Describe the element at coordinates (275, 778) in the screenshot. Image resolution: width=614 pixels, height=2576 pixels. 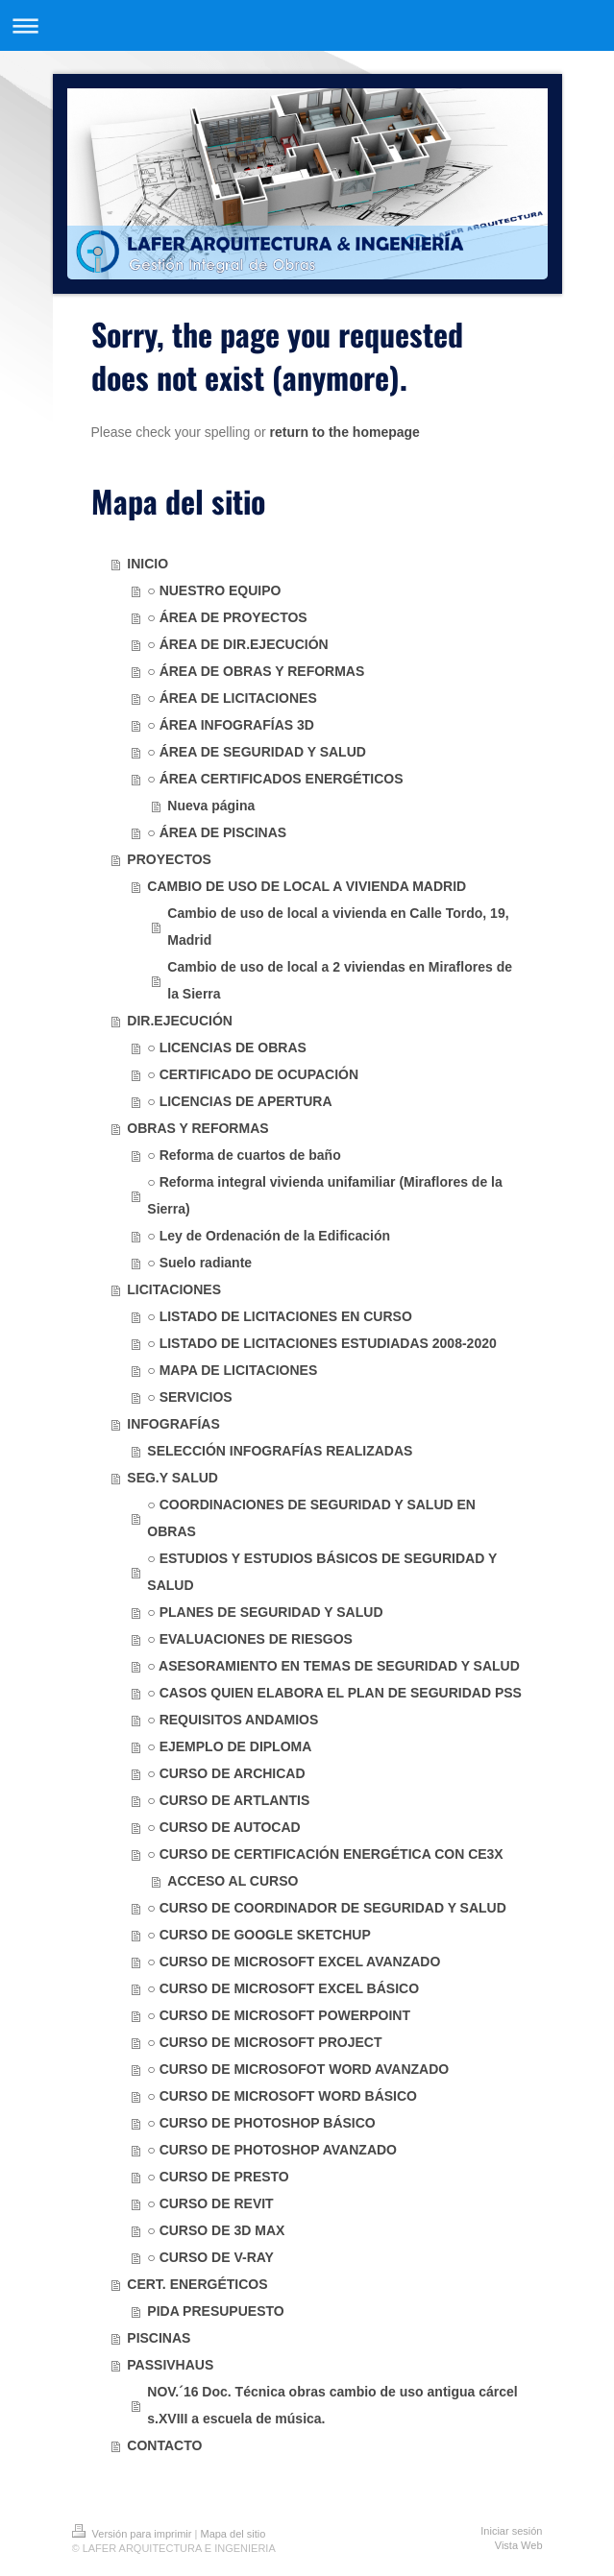
I see `○ ÁREA CERTIFICADOS ENERGÉTICOS` at that location.